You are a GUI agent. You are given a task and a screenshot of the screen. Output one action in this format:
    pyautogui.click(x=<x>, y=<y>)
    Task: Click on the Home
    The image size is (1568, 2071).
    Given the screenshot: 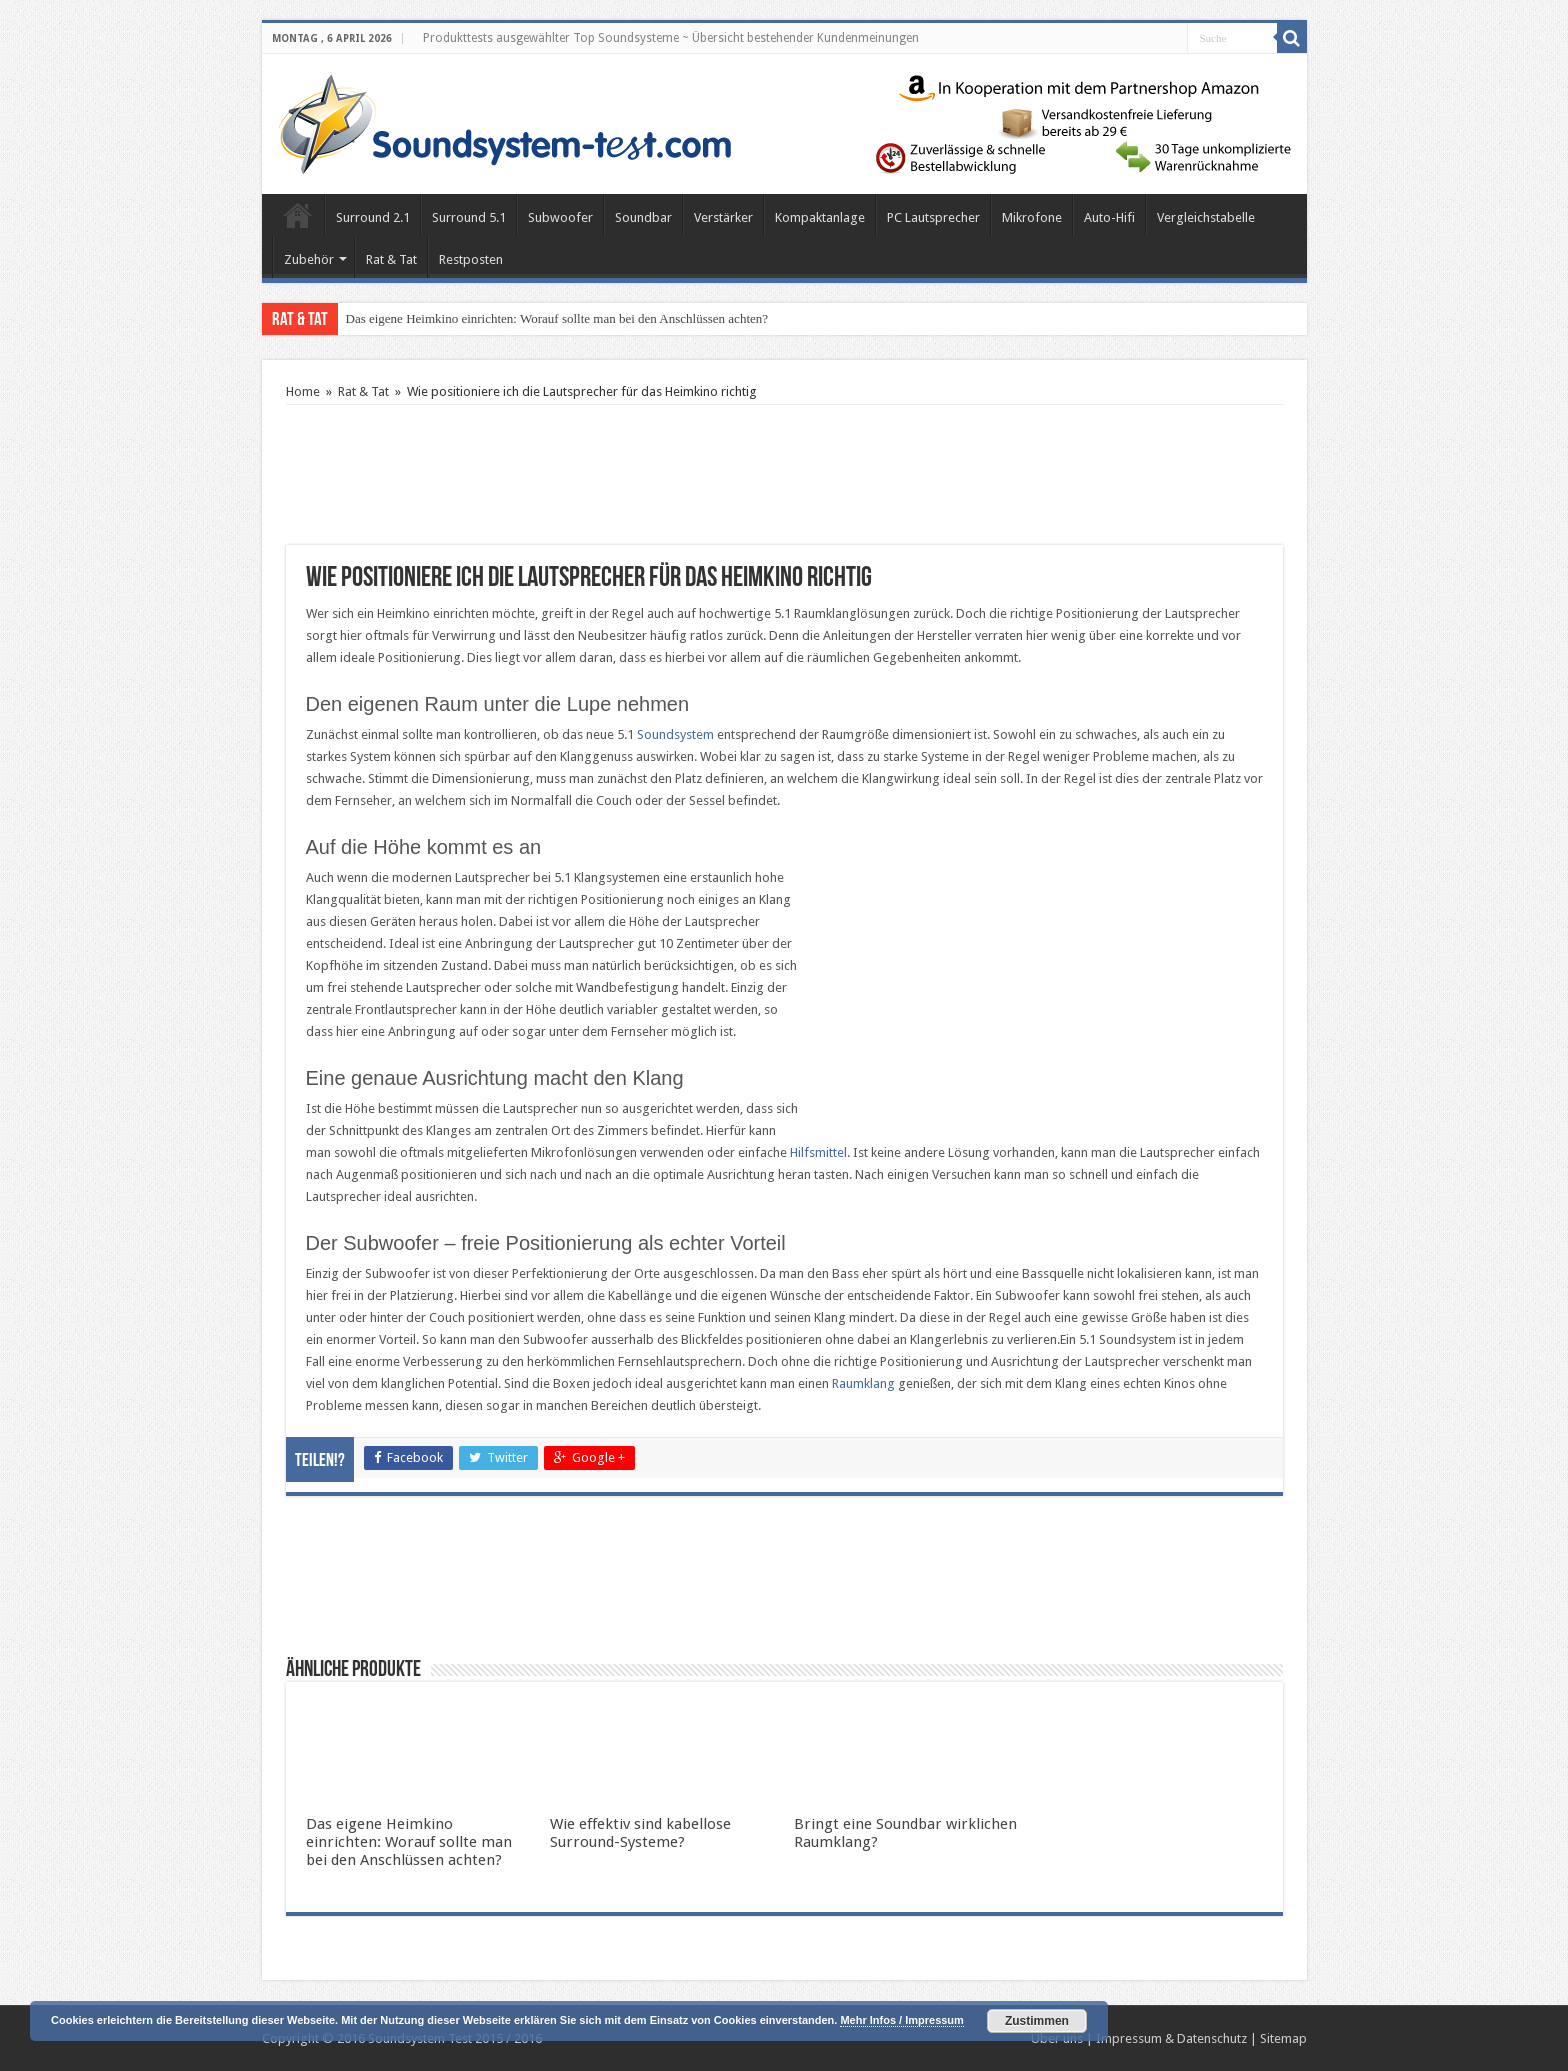 What is the action you would take?
    pyautogui.click(x=298, y=215)
    